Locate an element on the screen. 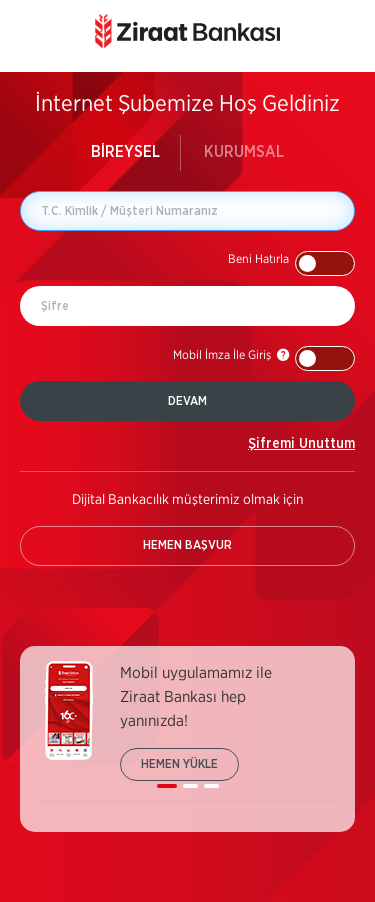  Şifremi Unuttum is located at coordinates (301, 444).